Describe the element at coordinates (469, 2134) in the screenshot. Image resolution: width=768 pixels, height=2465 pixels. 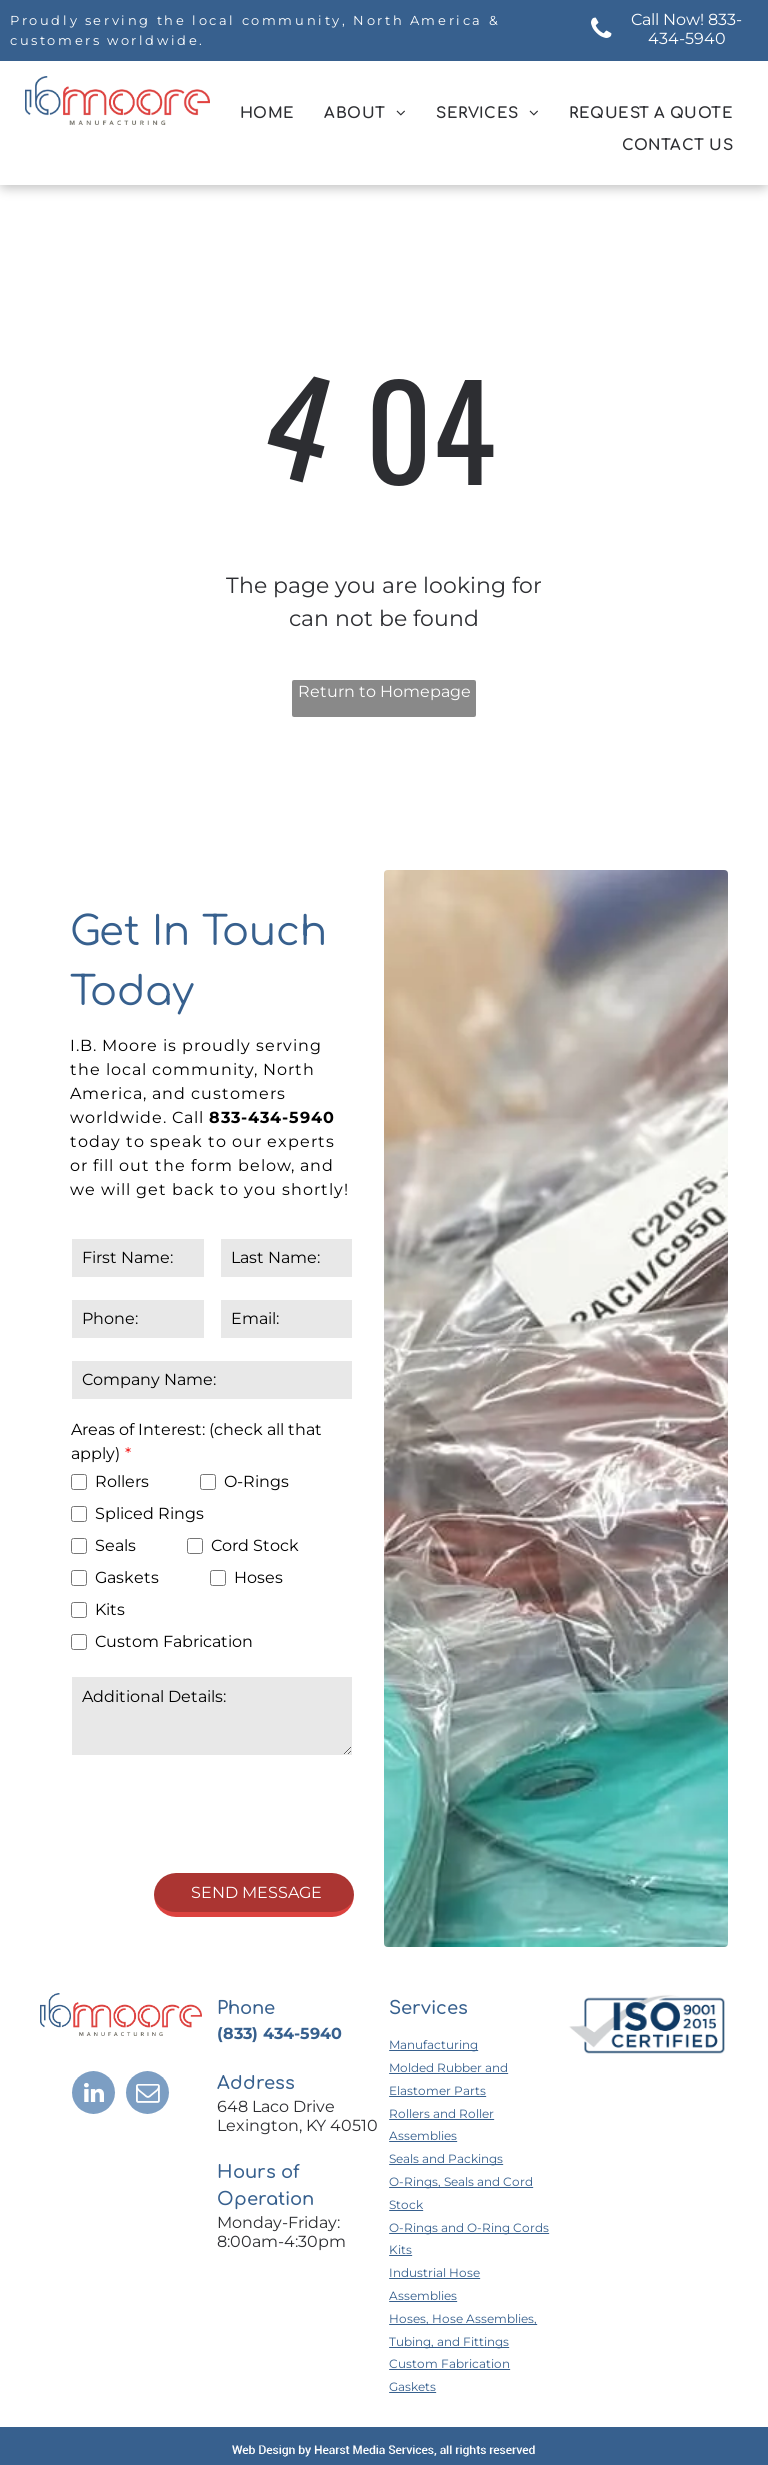
I see `O-Rings and O-Ring Cords` at that location.